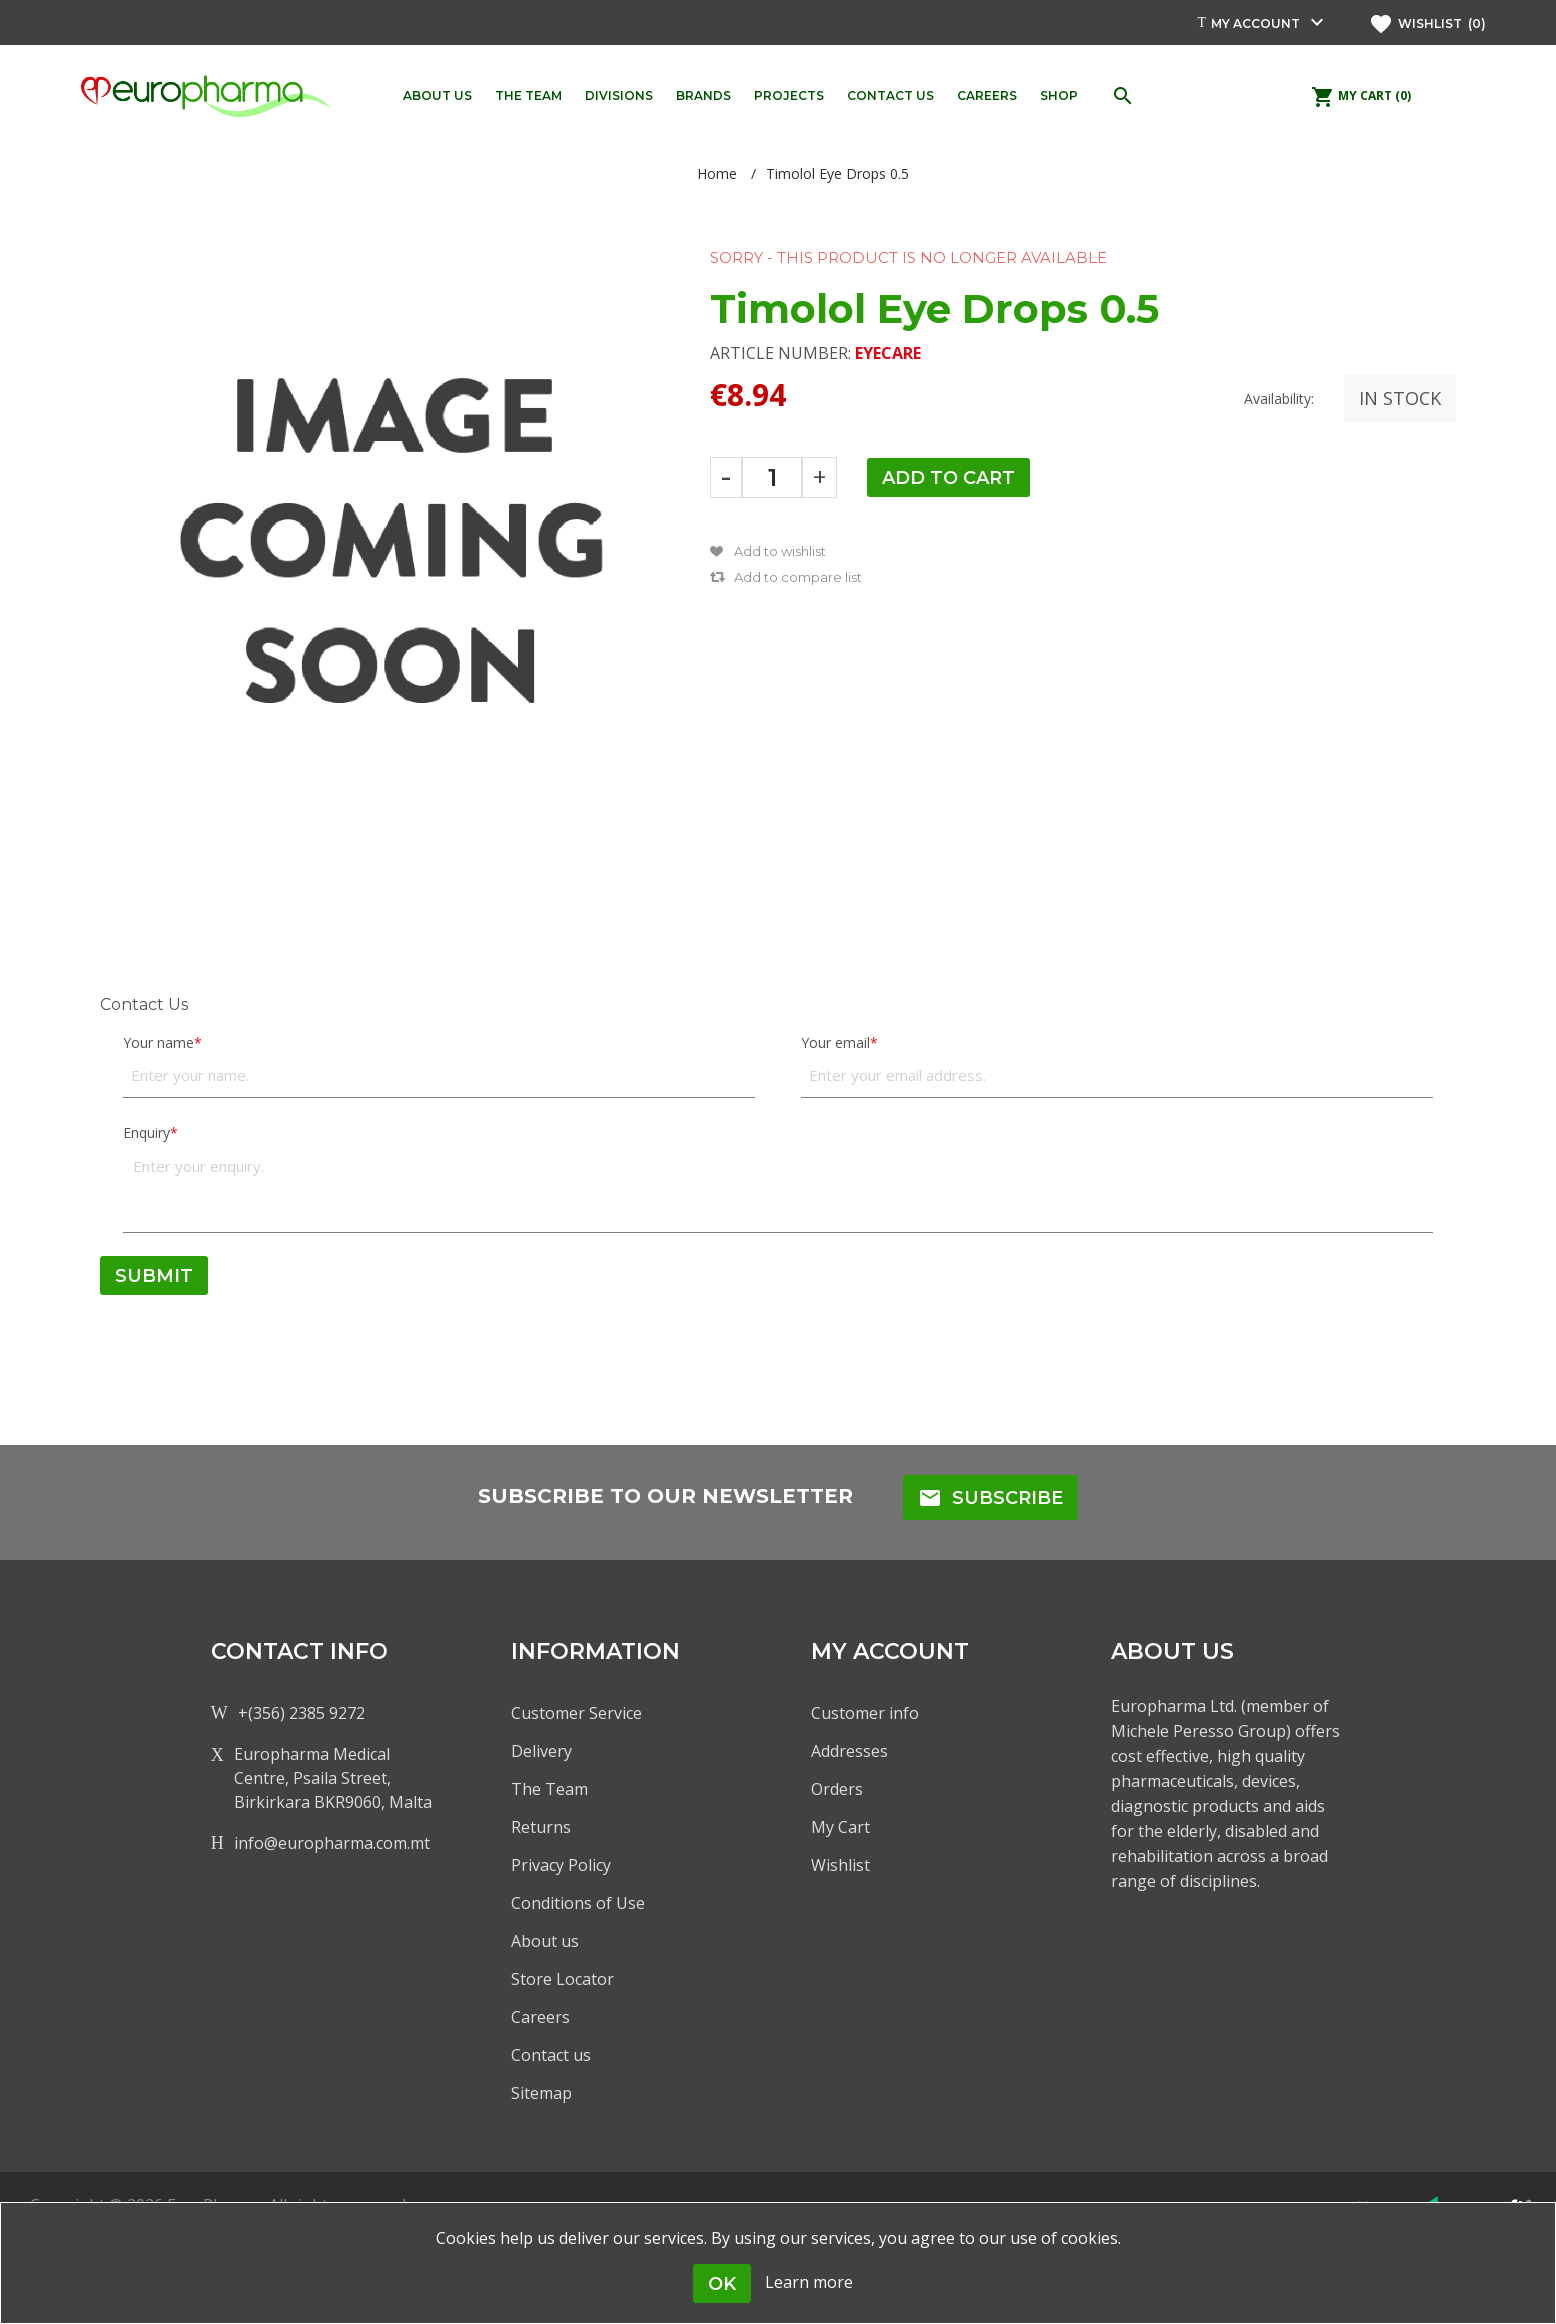 Image resolution: width=1556 pixels, height=2324 pixels. I want to click on Delivery, so click(541, 1751).